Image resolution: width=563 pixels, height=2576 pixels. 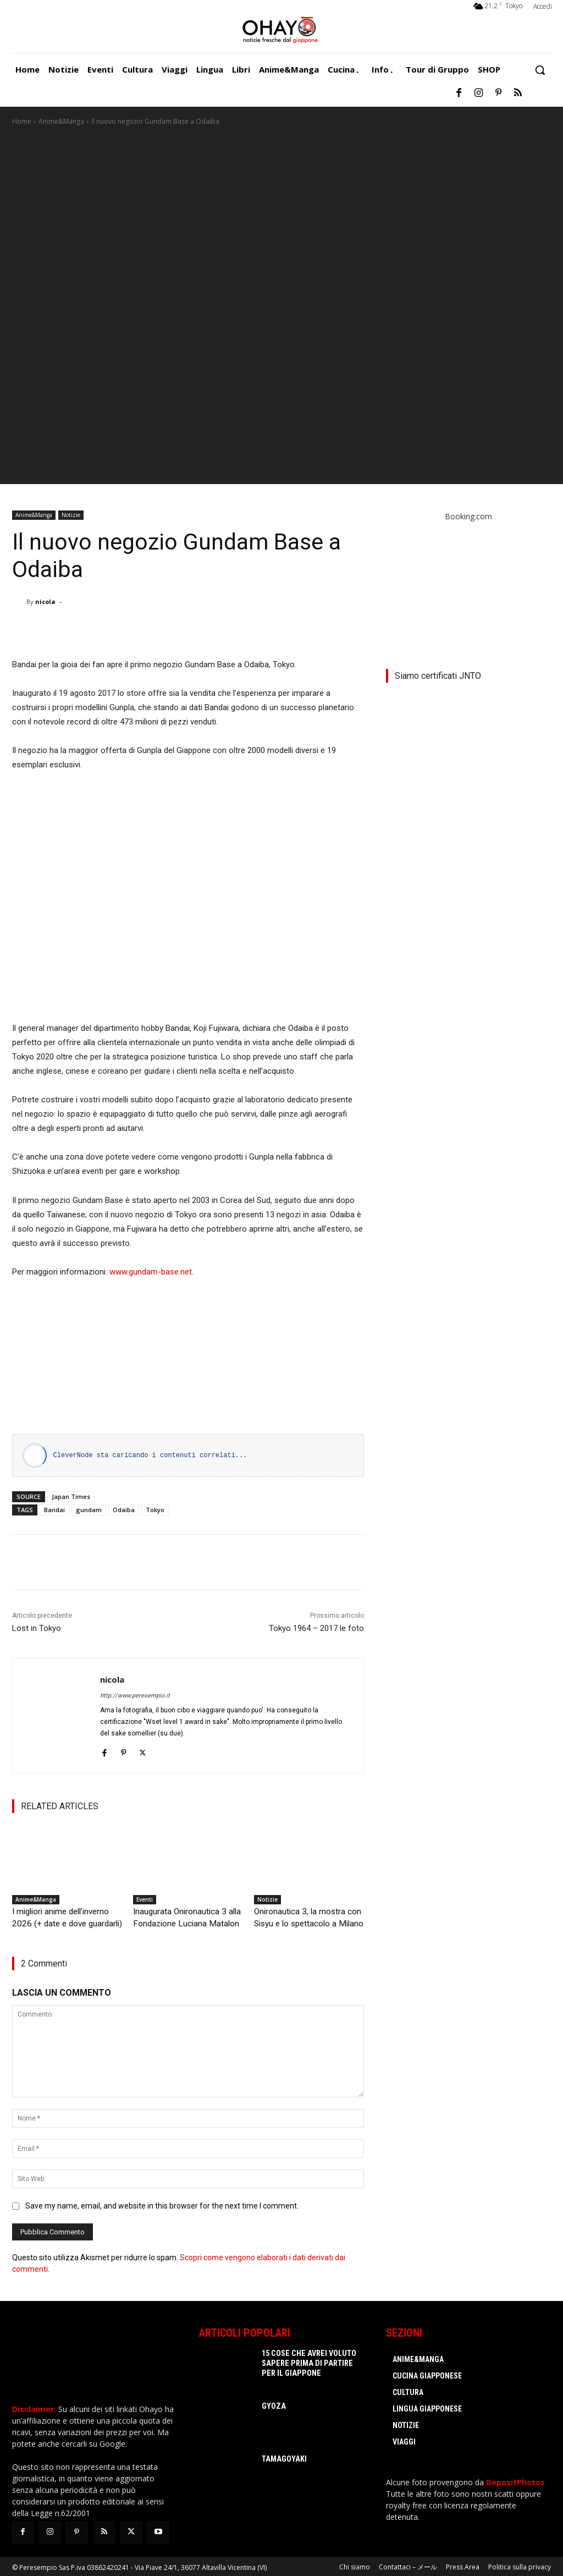 What do you see at coordinates (135, 1695) in the screenshot?
I see `http://www.peresempio.it` at bounding box center [135, 1695].